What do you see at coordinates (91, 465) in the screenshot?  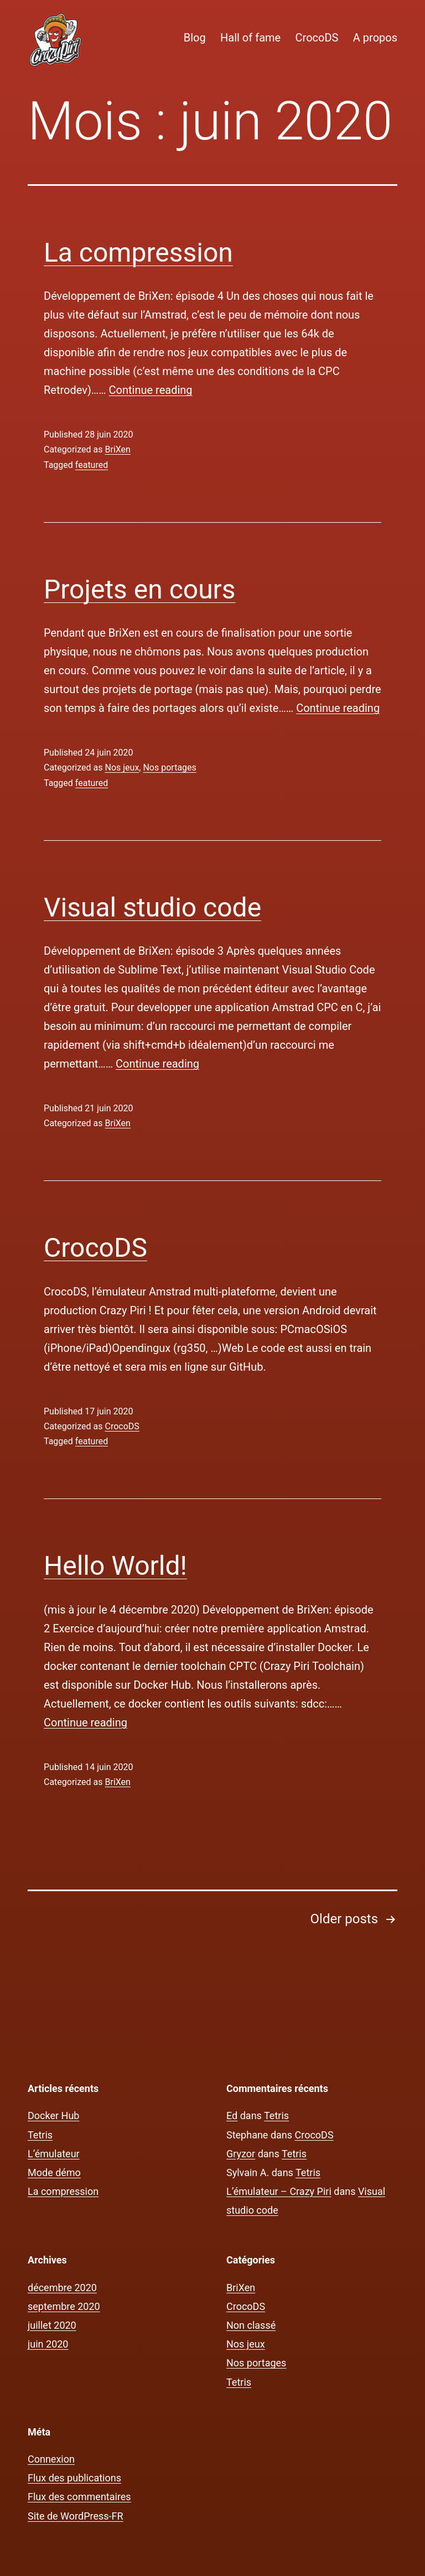 I see `featured` at bounding box center [91, 465].